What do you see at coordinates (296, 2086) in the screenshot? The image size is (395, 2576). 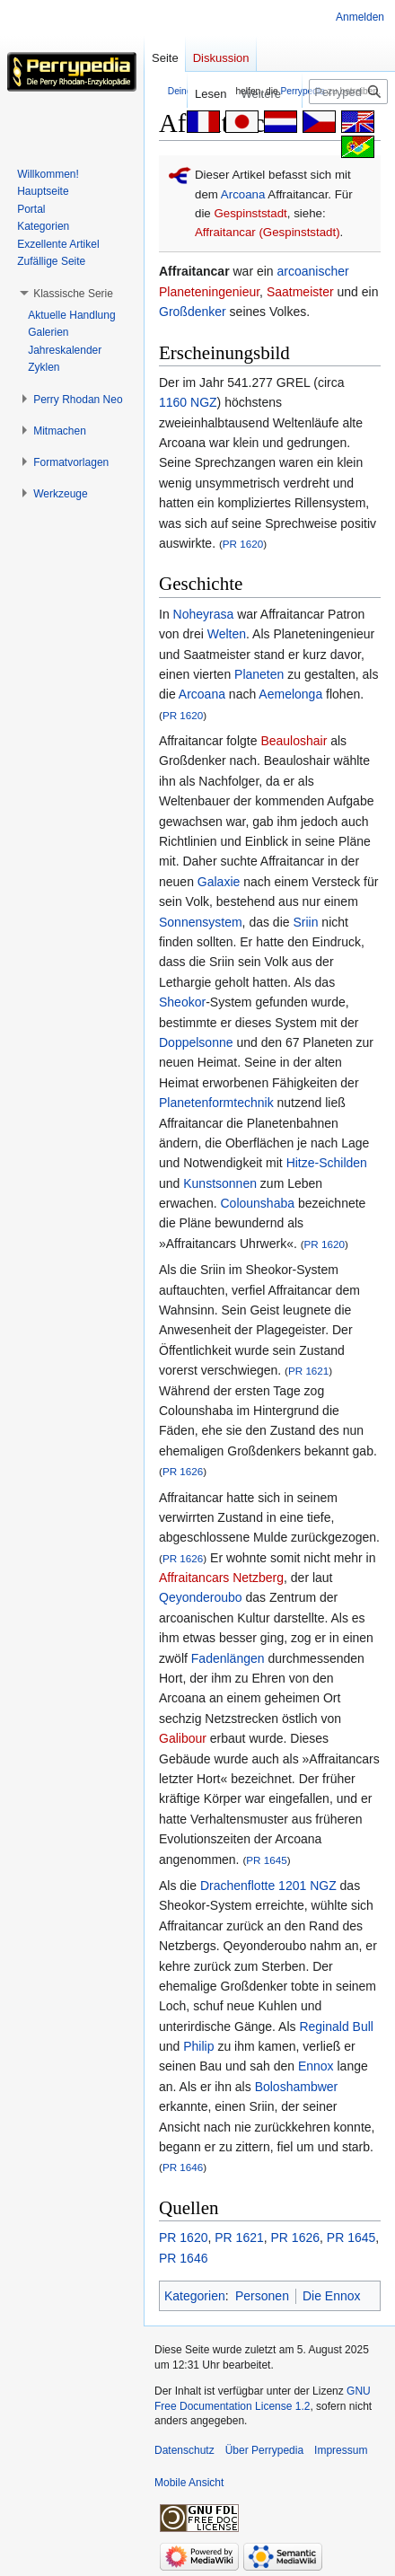 I see `Boloshambwer` at bounding box center [296, 2086].